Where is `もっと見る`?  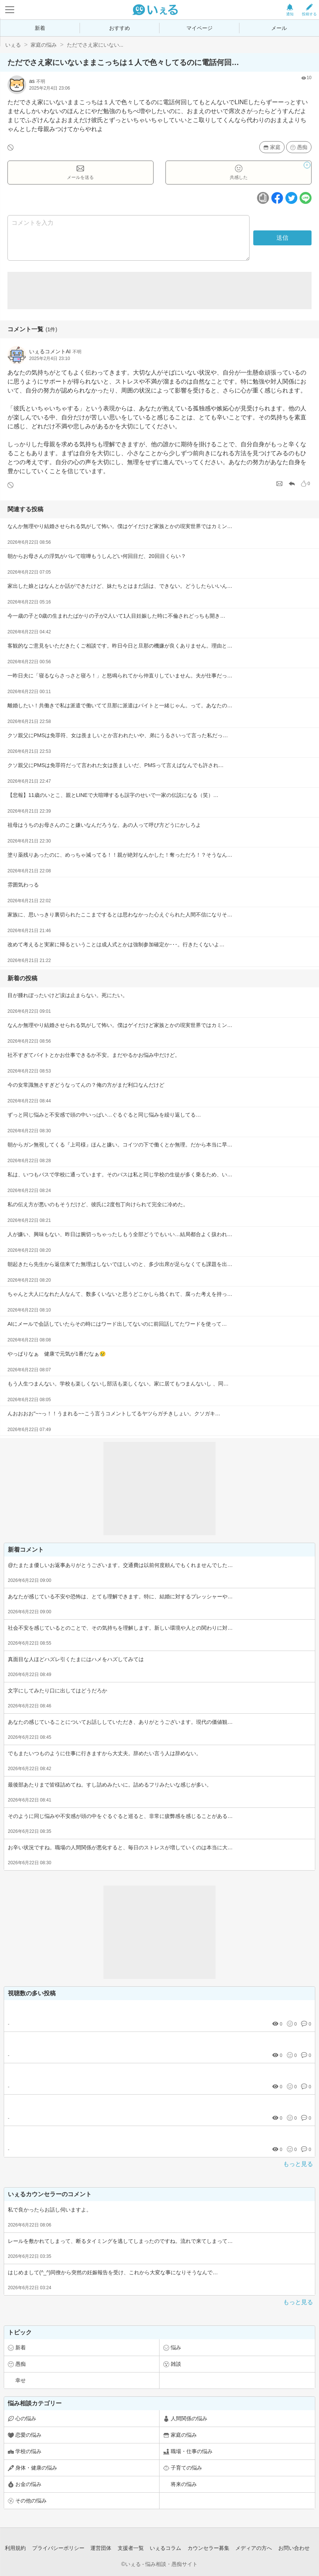
もっと見る is located at coordinates (298, 2164).